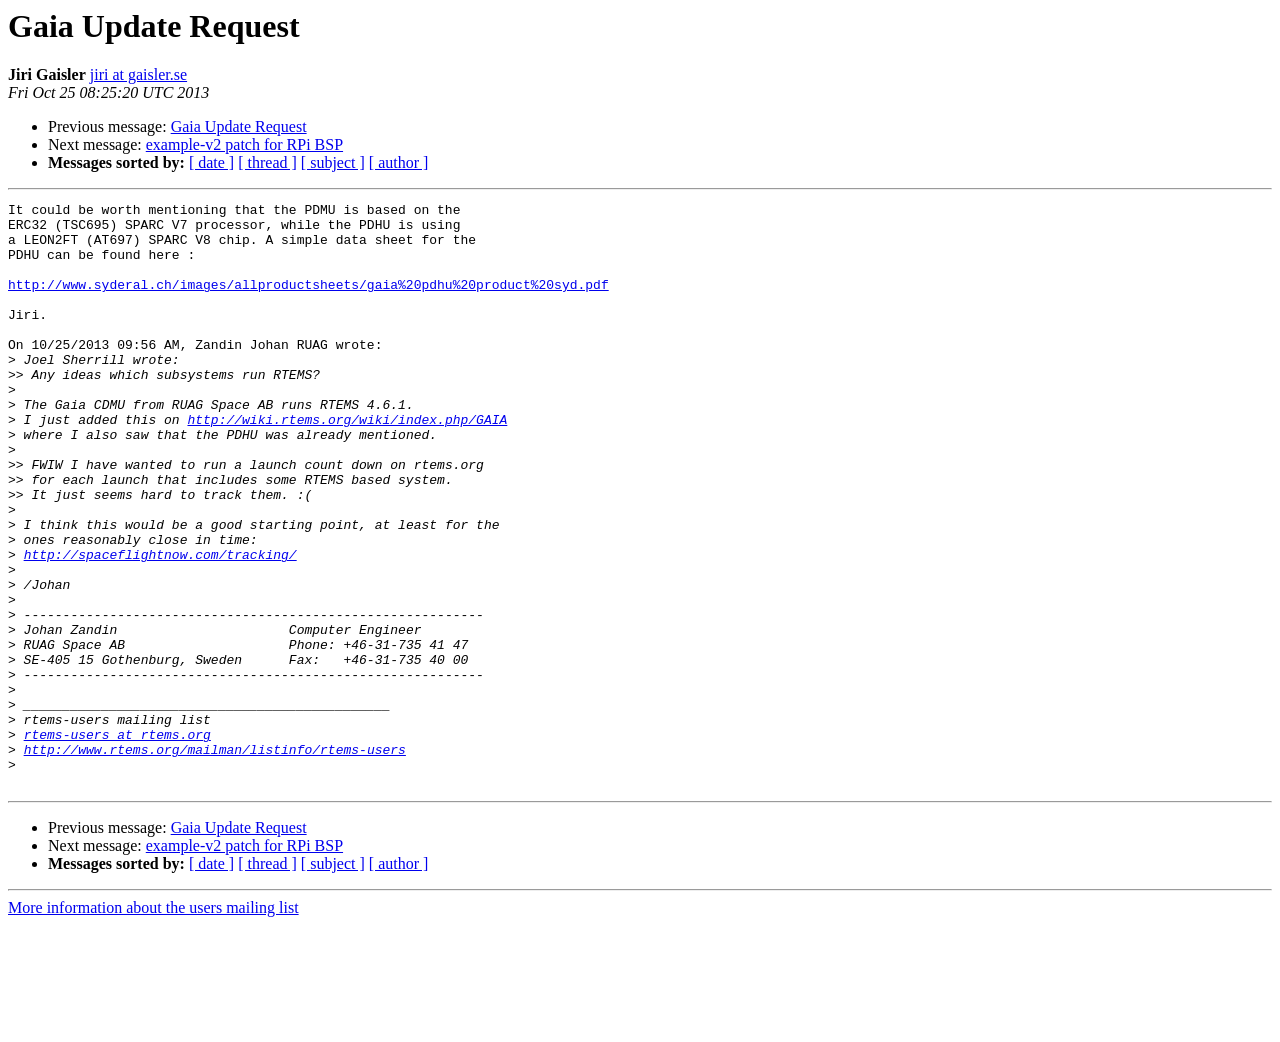 Image resolution: width=1280 pixels, height=1042 pixels. What do you see at coordinates (138, 74) in the screenshot?
I see `jiri at gaisler.se` at bounding box center [138, 74].